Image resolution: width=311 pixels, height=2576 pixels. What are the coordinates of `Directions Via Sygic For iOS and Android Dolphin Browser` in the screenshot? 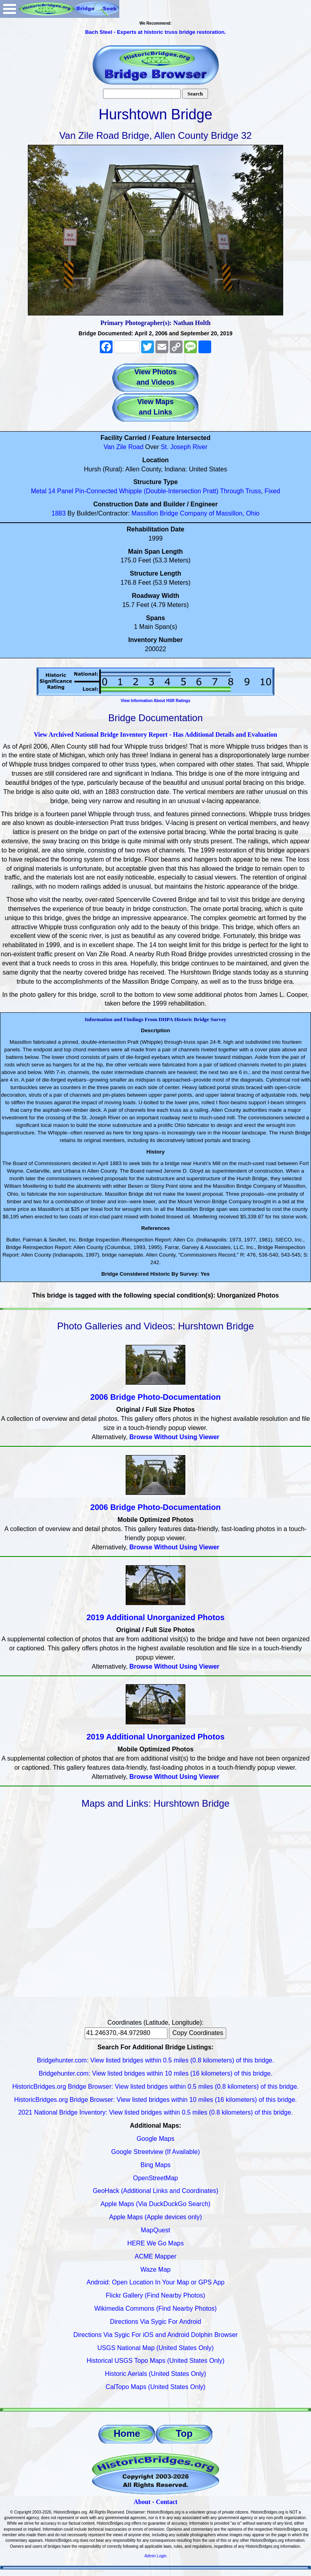 It's located at (155, 2334).